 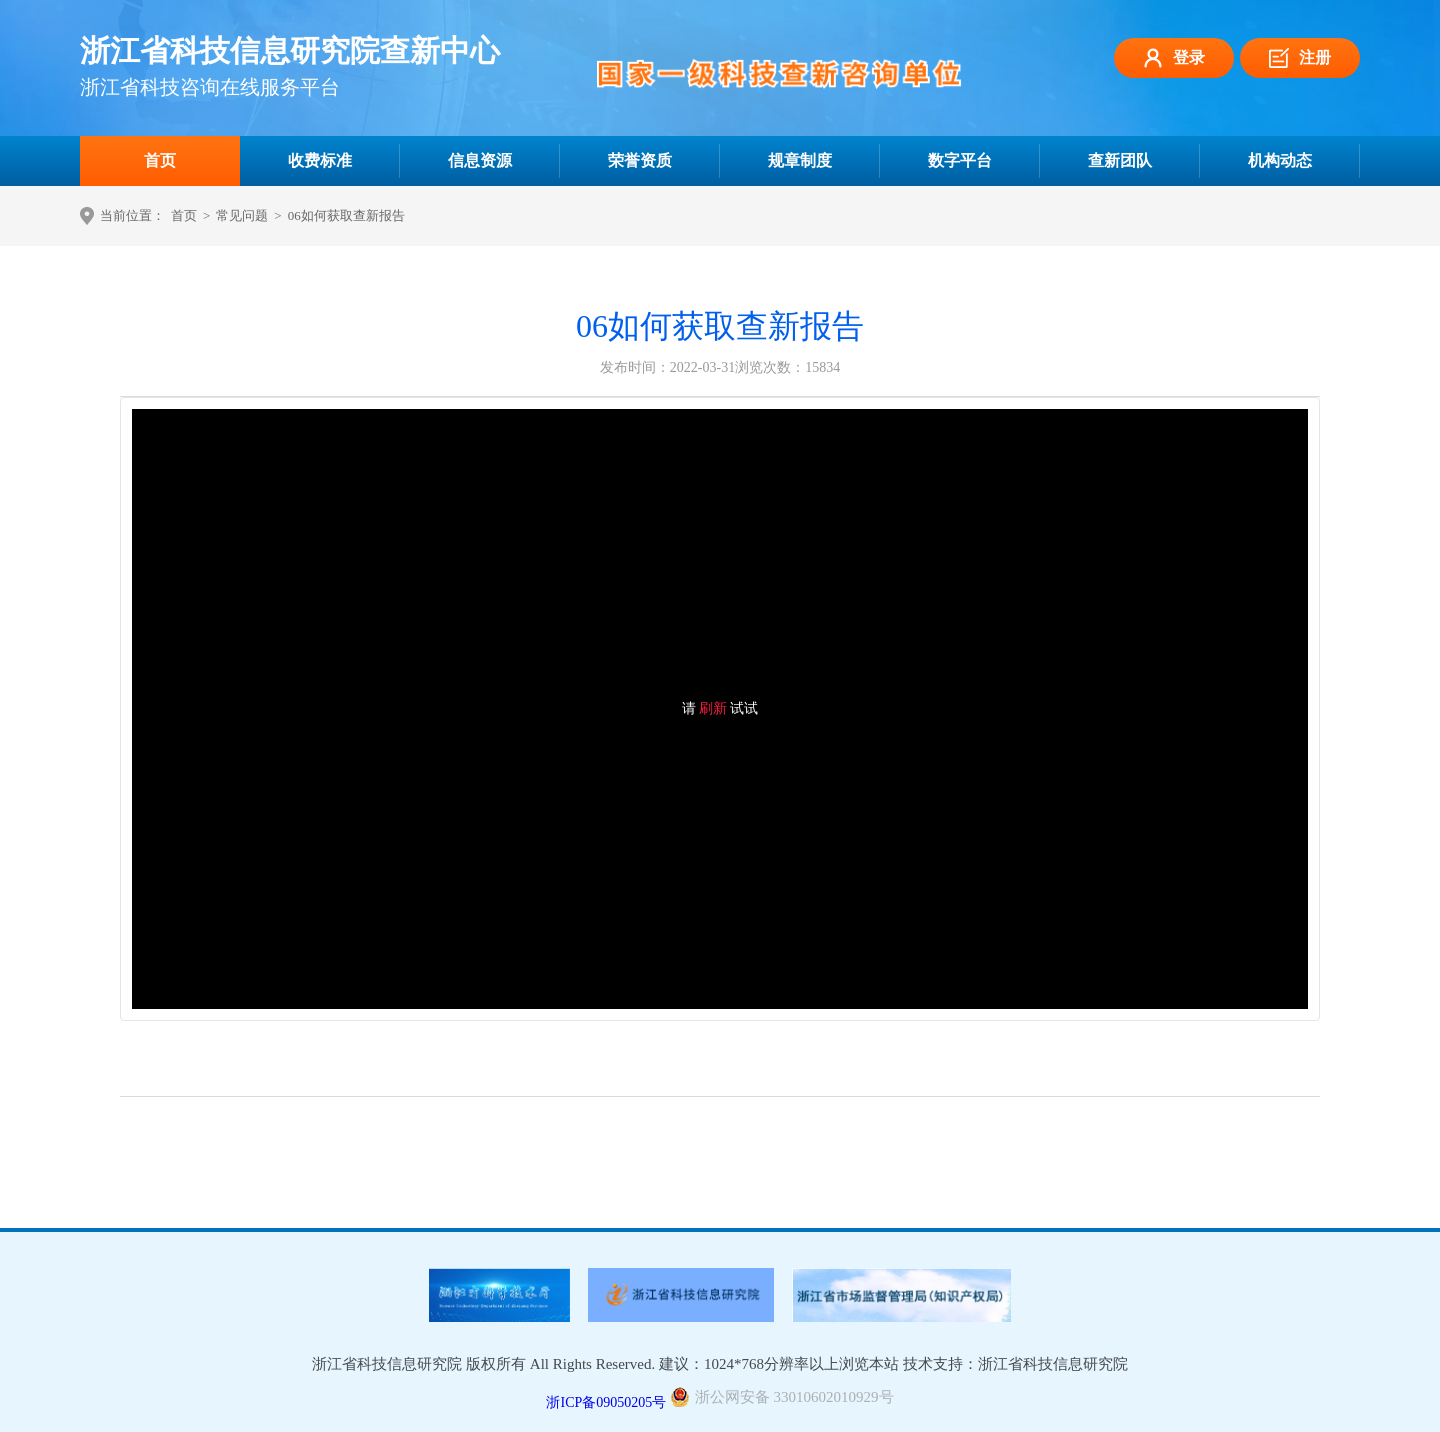 What do you see at coordinates (1300, 58) in the screenshot?
I see `注册` at bounding box center [1300, 58].